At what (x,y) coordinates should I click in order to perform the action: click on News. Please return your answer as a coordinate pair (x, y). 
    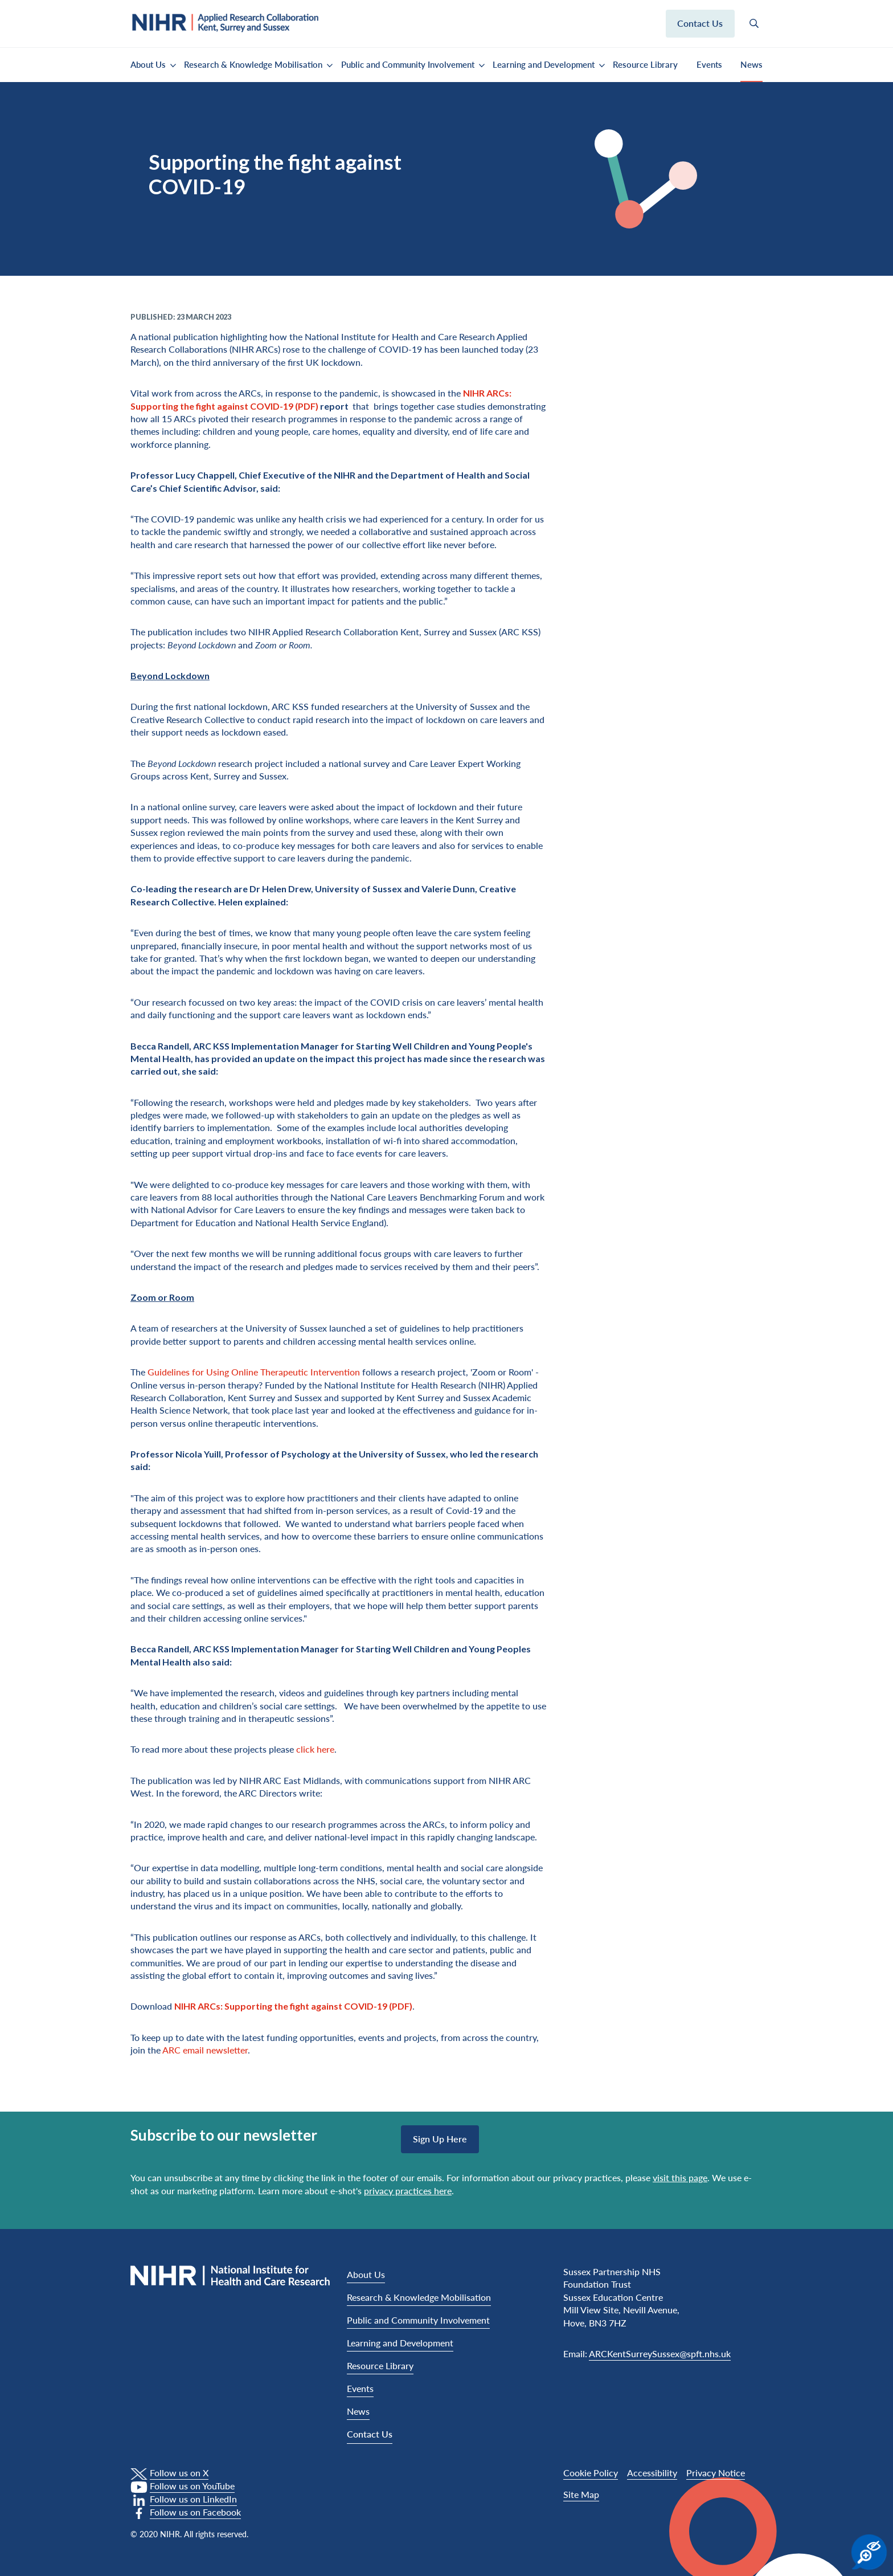
    Looking at the image, I should click on (751, 64).